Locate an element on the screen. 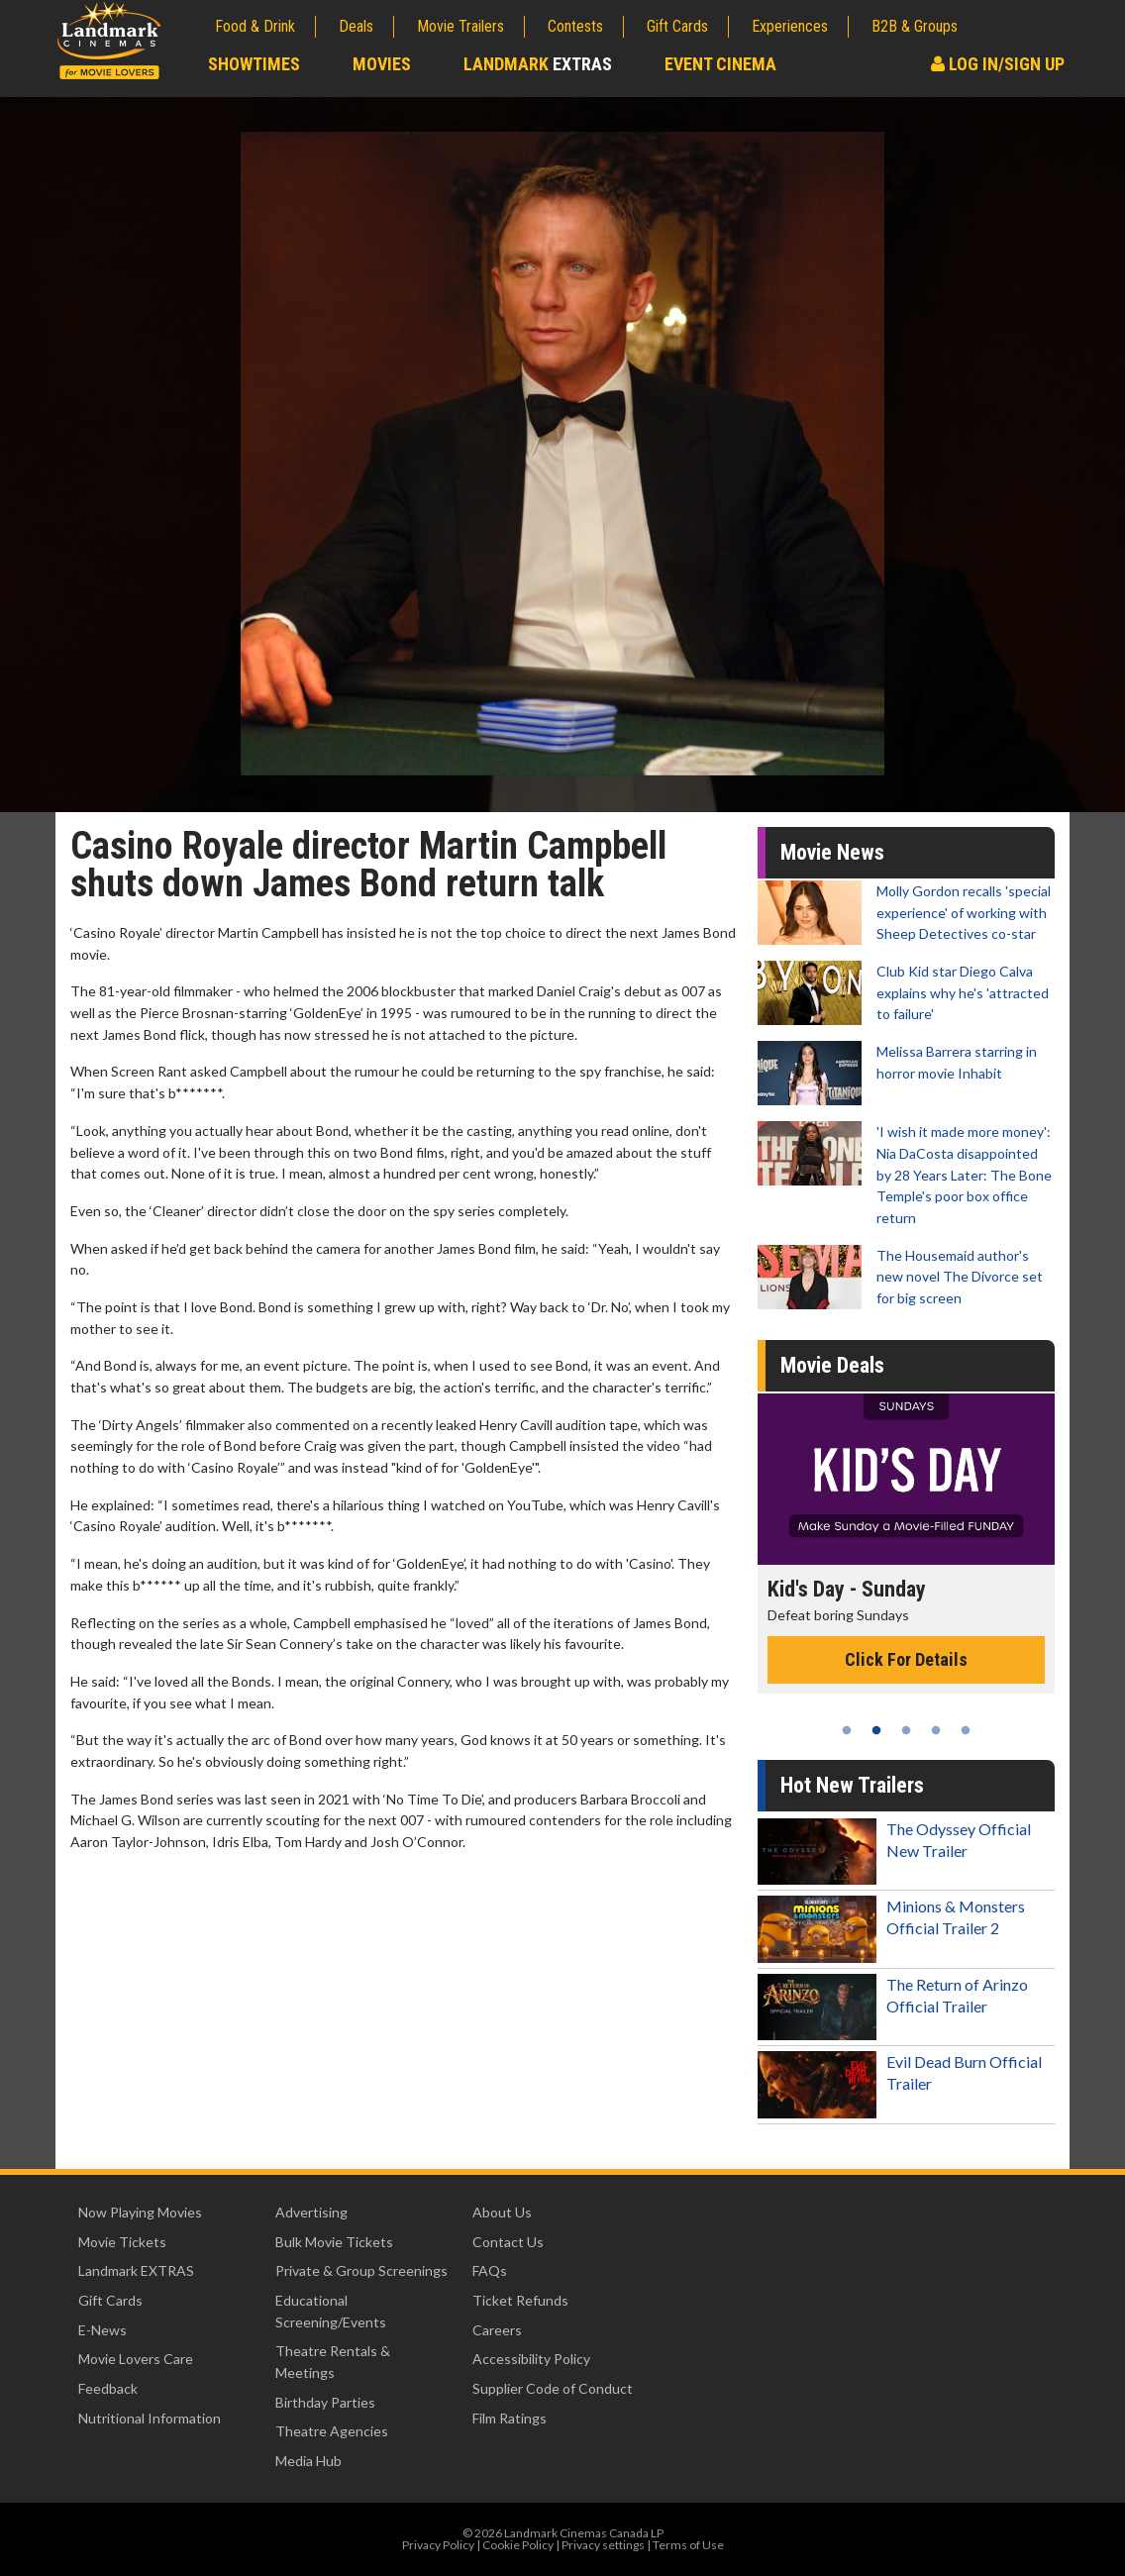 Image resolution: width=1125 pixels, height=2576 pixels. E-News is located at coordinates (102, 2329).